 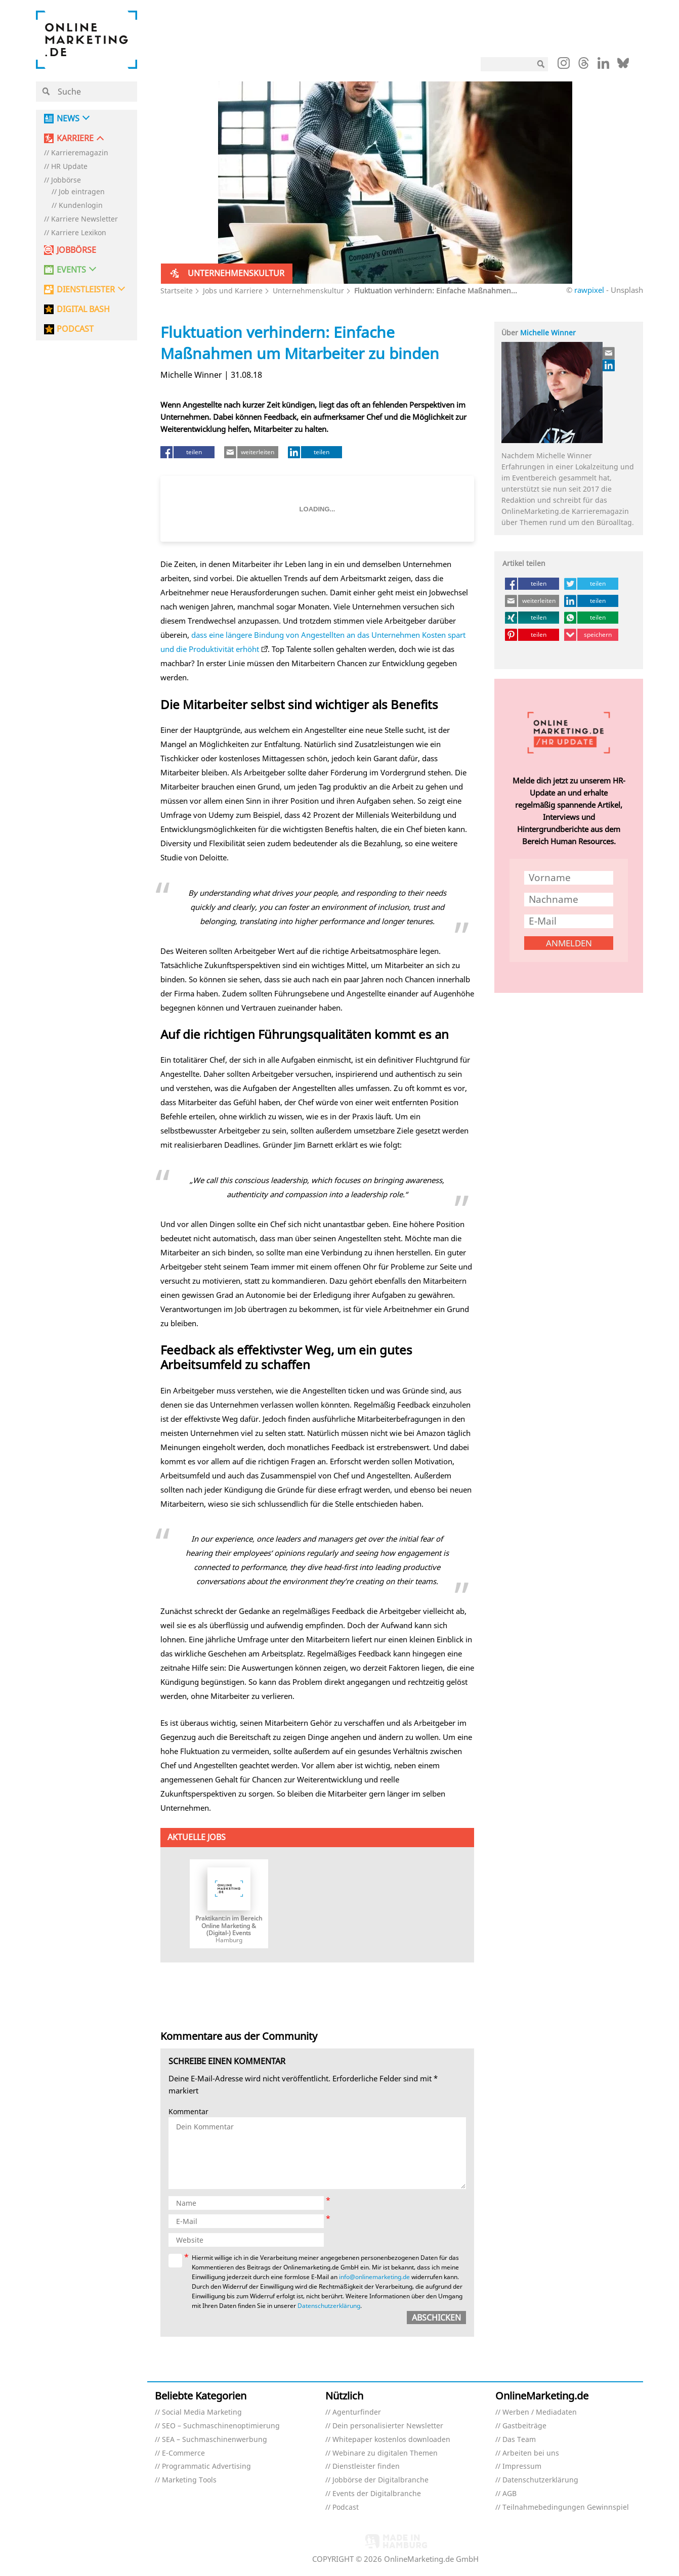 I want to click on Jobbörse, so click(x=66, y=180).